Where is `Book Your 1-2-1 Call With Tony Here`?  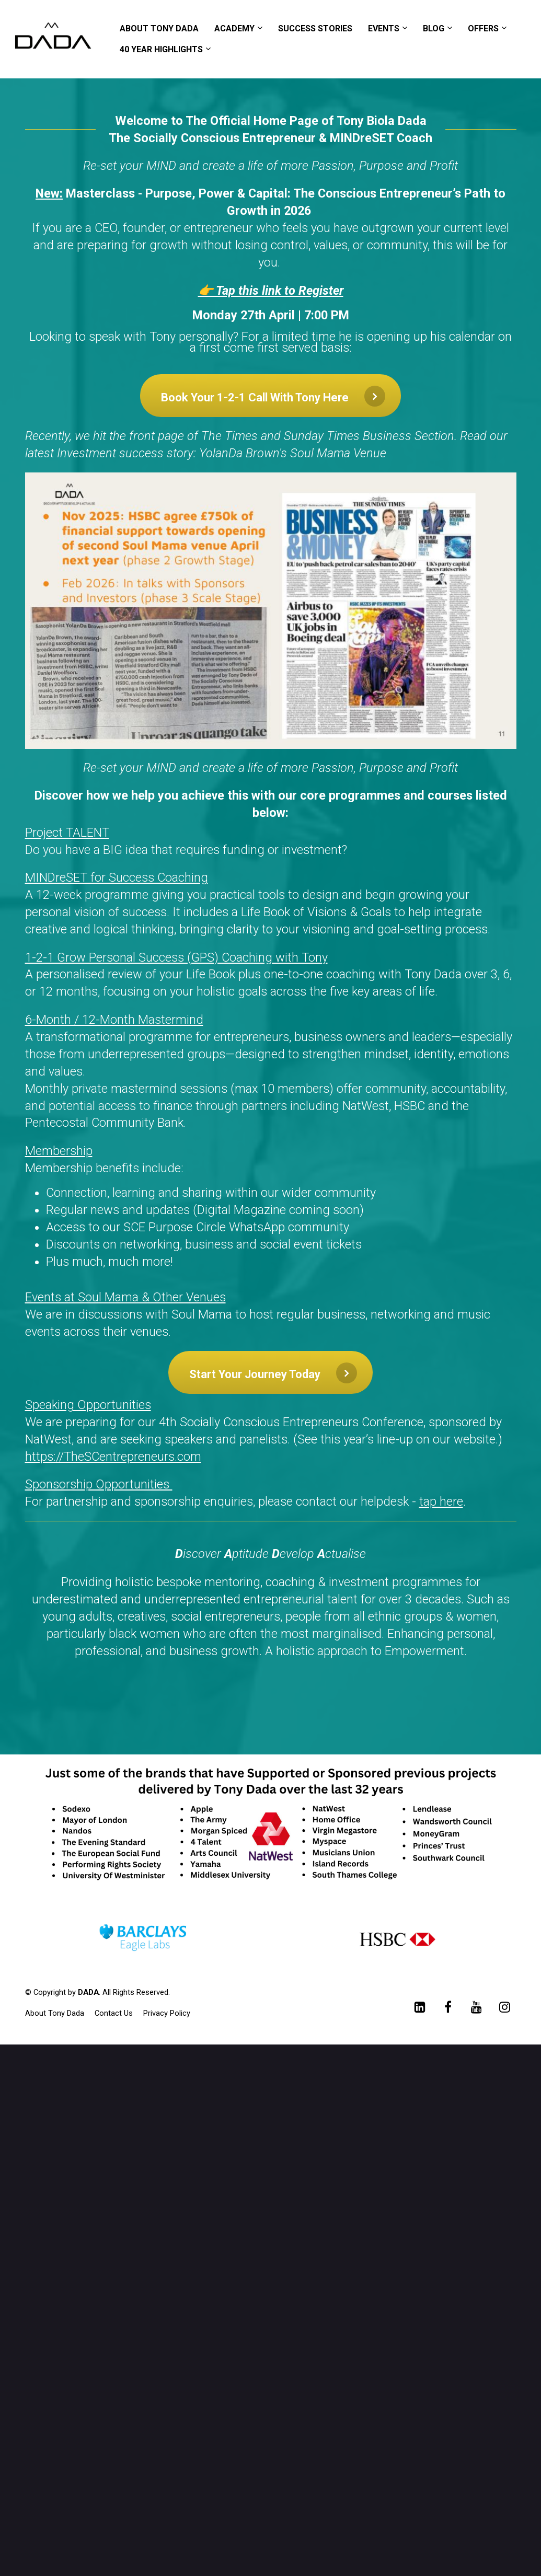 Book Your 1-2-1 Call With Tony Here is located at coordinates (273, 396).